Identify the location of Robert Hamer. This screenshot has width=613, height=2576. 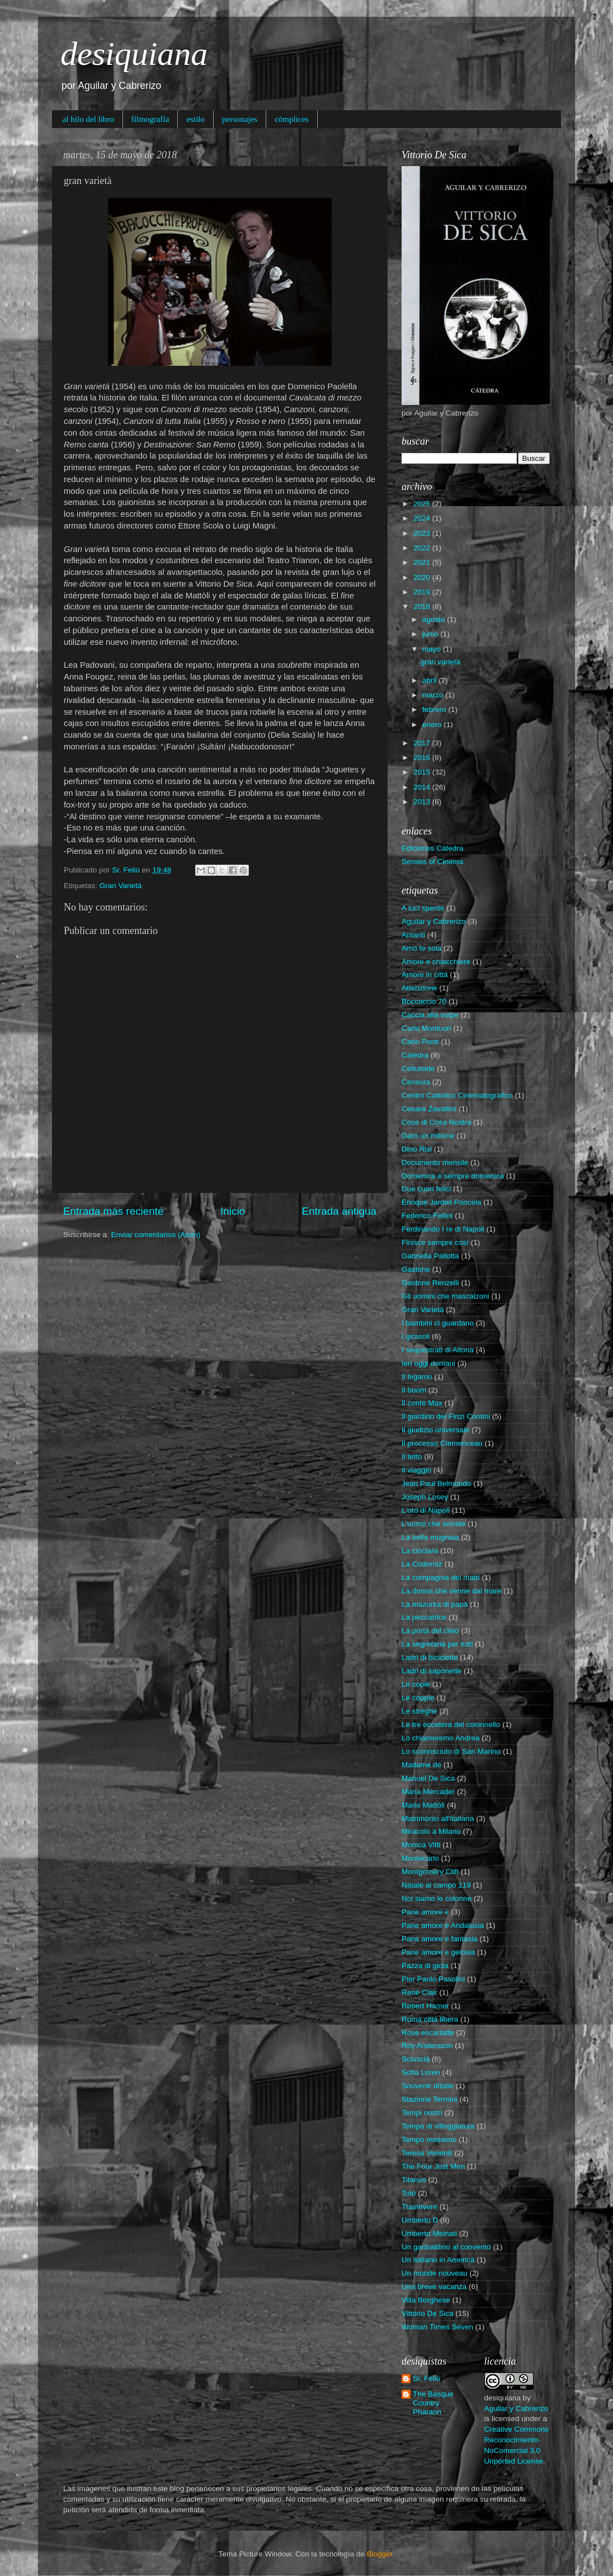
(425, 2006).